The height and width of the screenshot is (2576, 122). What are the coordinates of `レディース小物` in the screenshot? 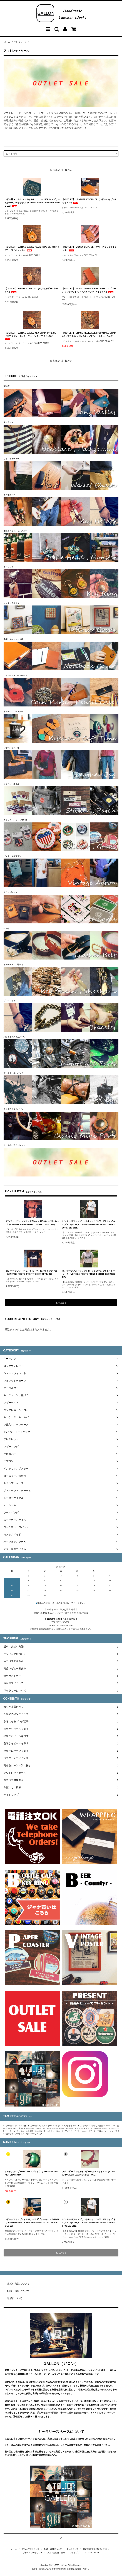 It's located at (19, 2126).